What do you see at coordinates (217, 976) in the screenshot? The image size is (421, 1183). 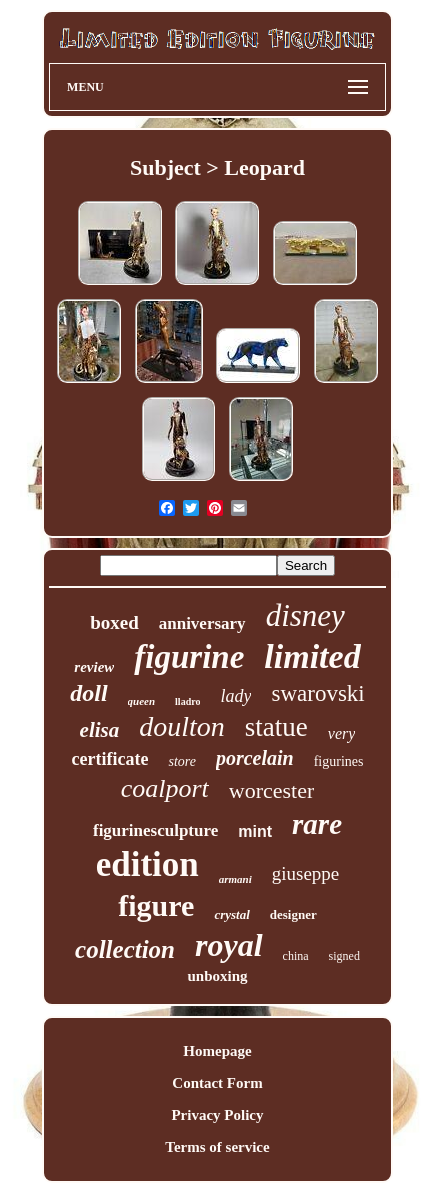 I see `unboxing` at bounding box center [217, 976].